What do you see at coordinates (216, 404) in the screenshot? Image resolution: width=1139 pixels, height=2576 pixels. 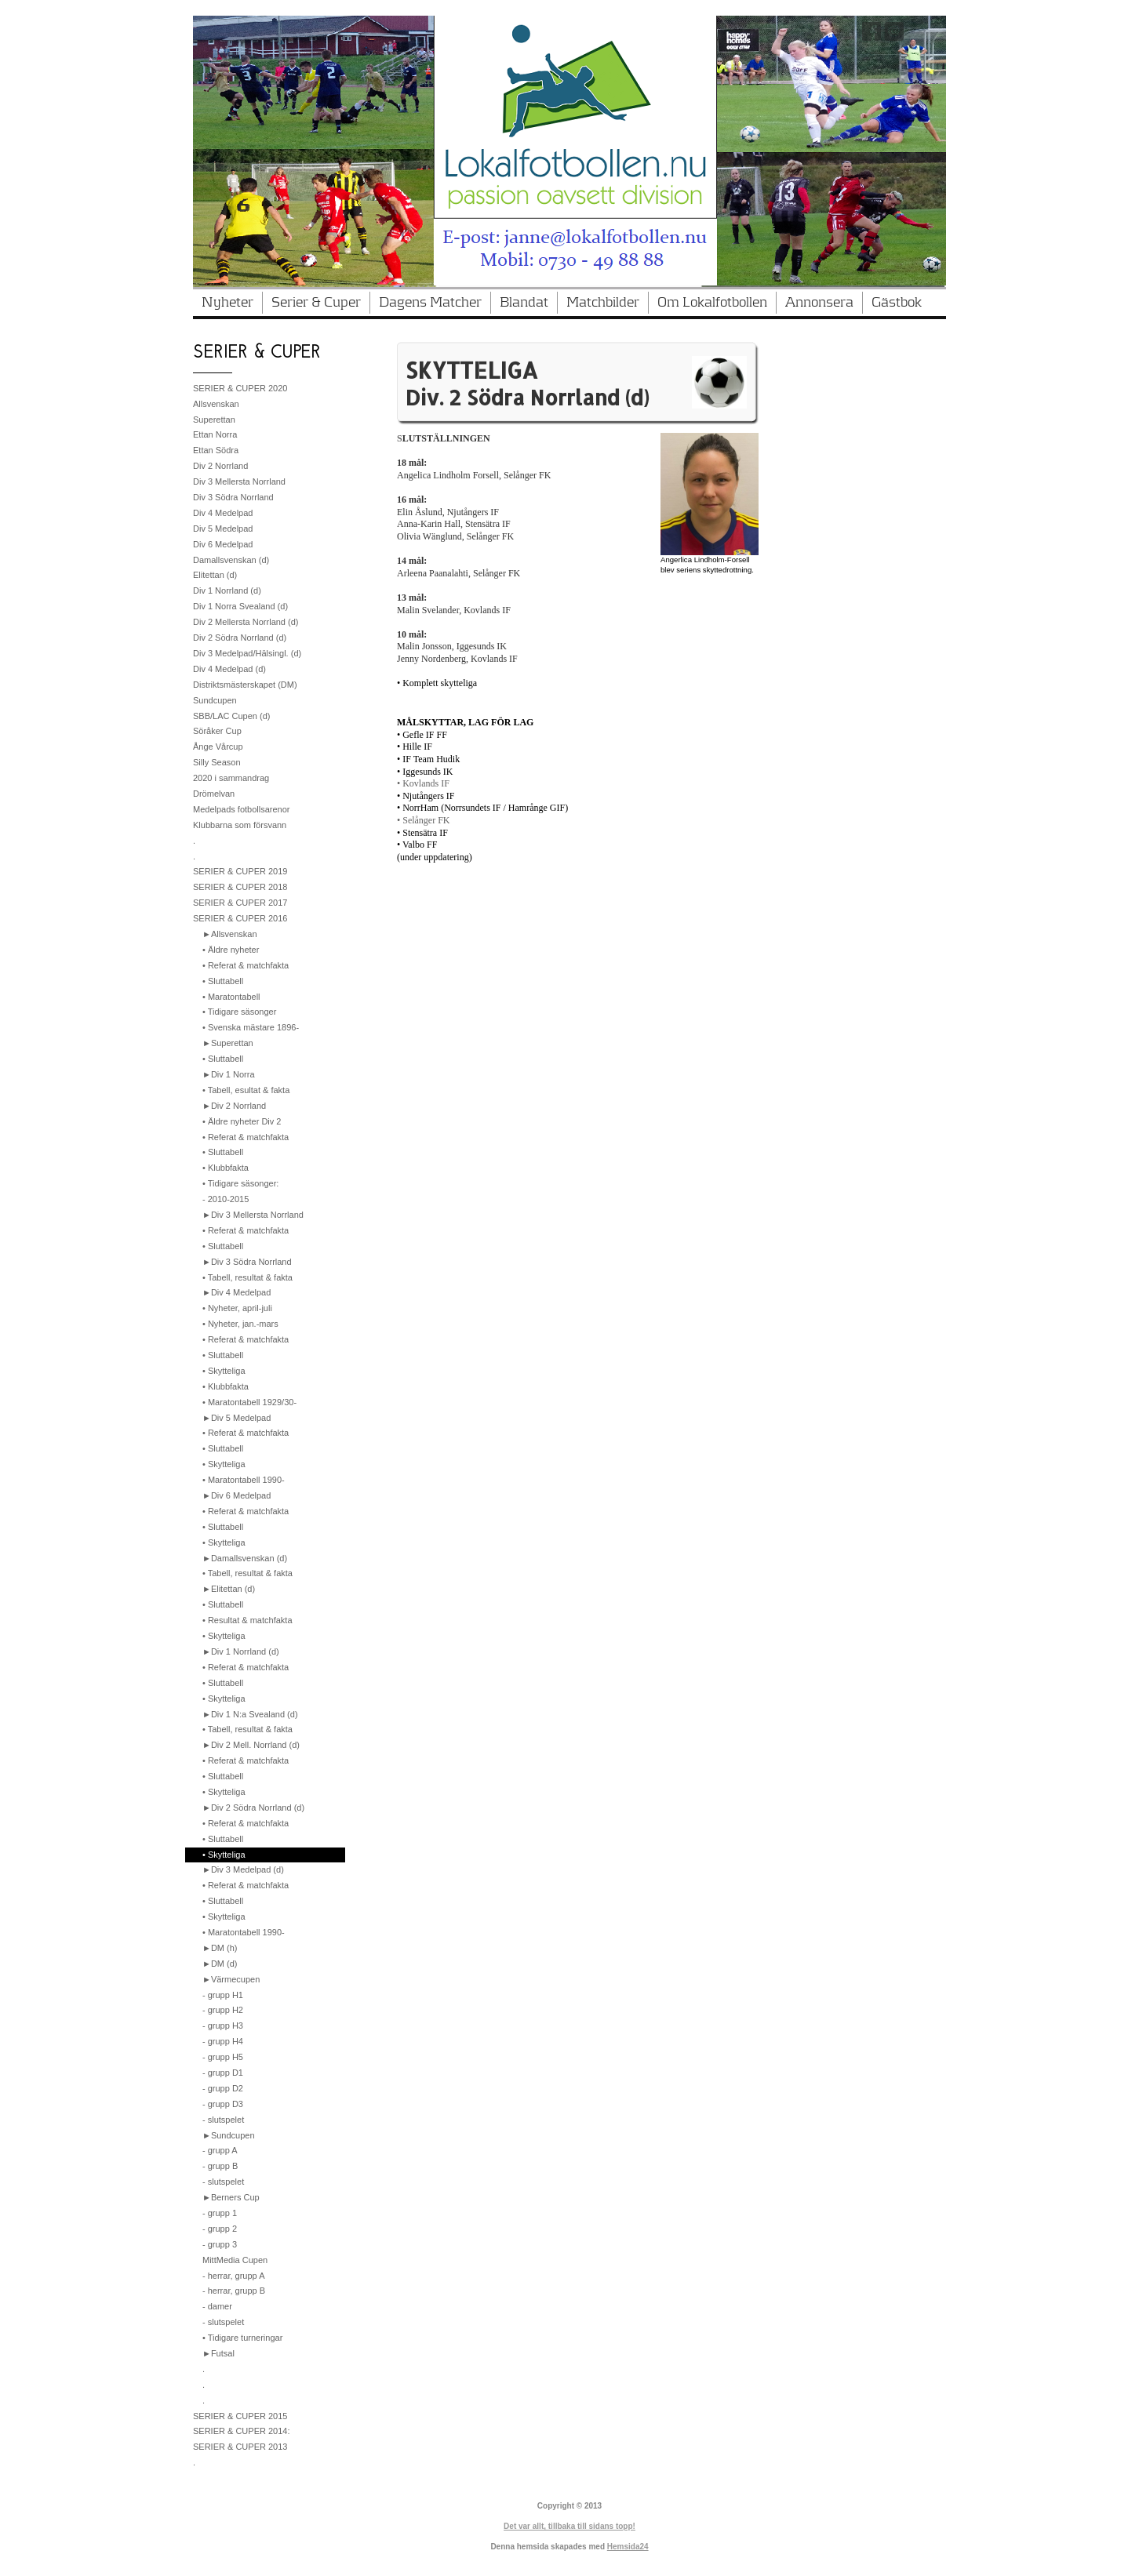 I see `Allsvenskan` at bounding box center [216, 404].